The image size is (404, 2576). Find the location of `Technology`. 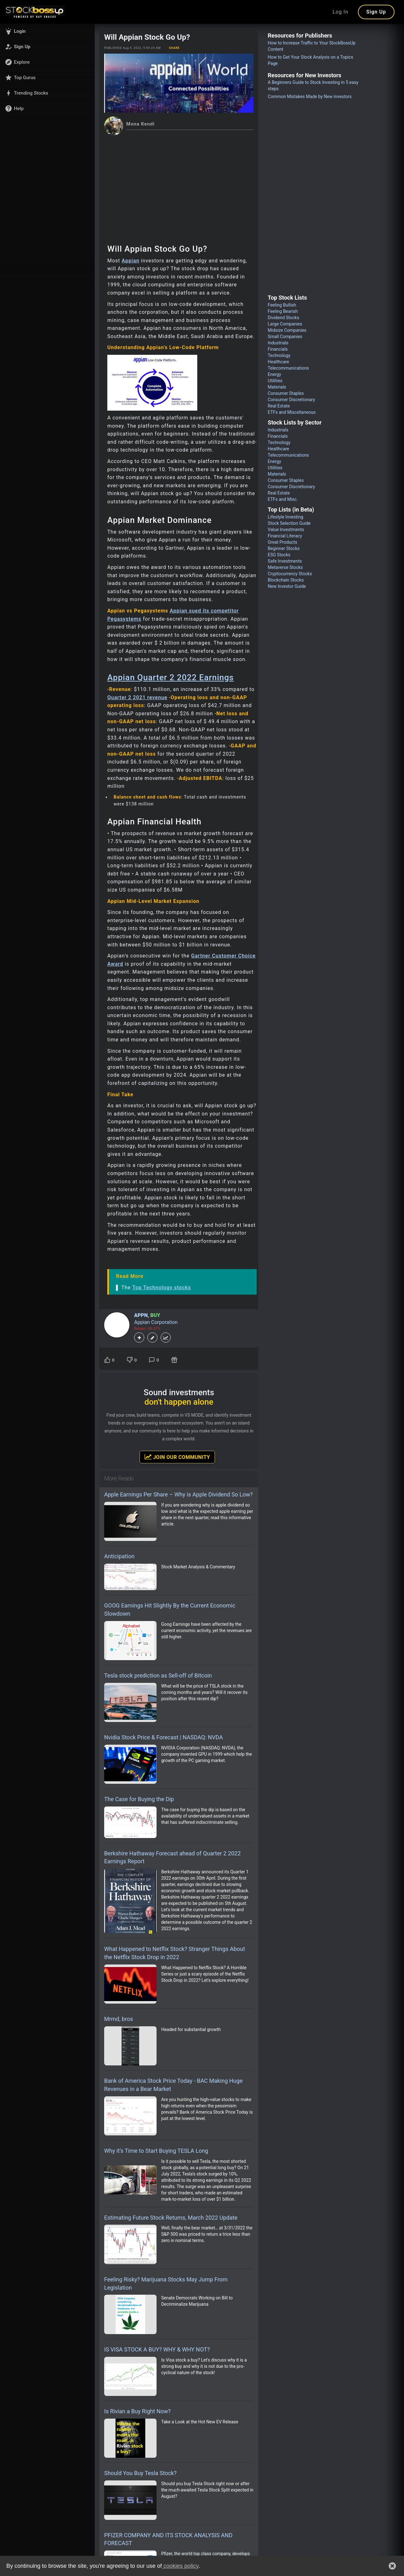

Technology is located at coordinates (279, 355).